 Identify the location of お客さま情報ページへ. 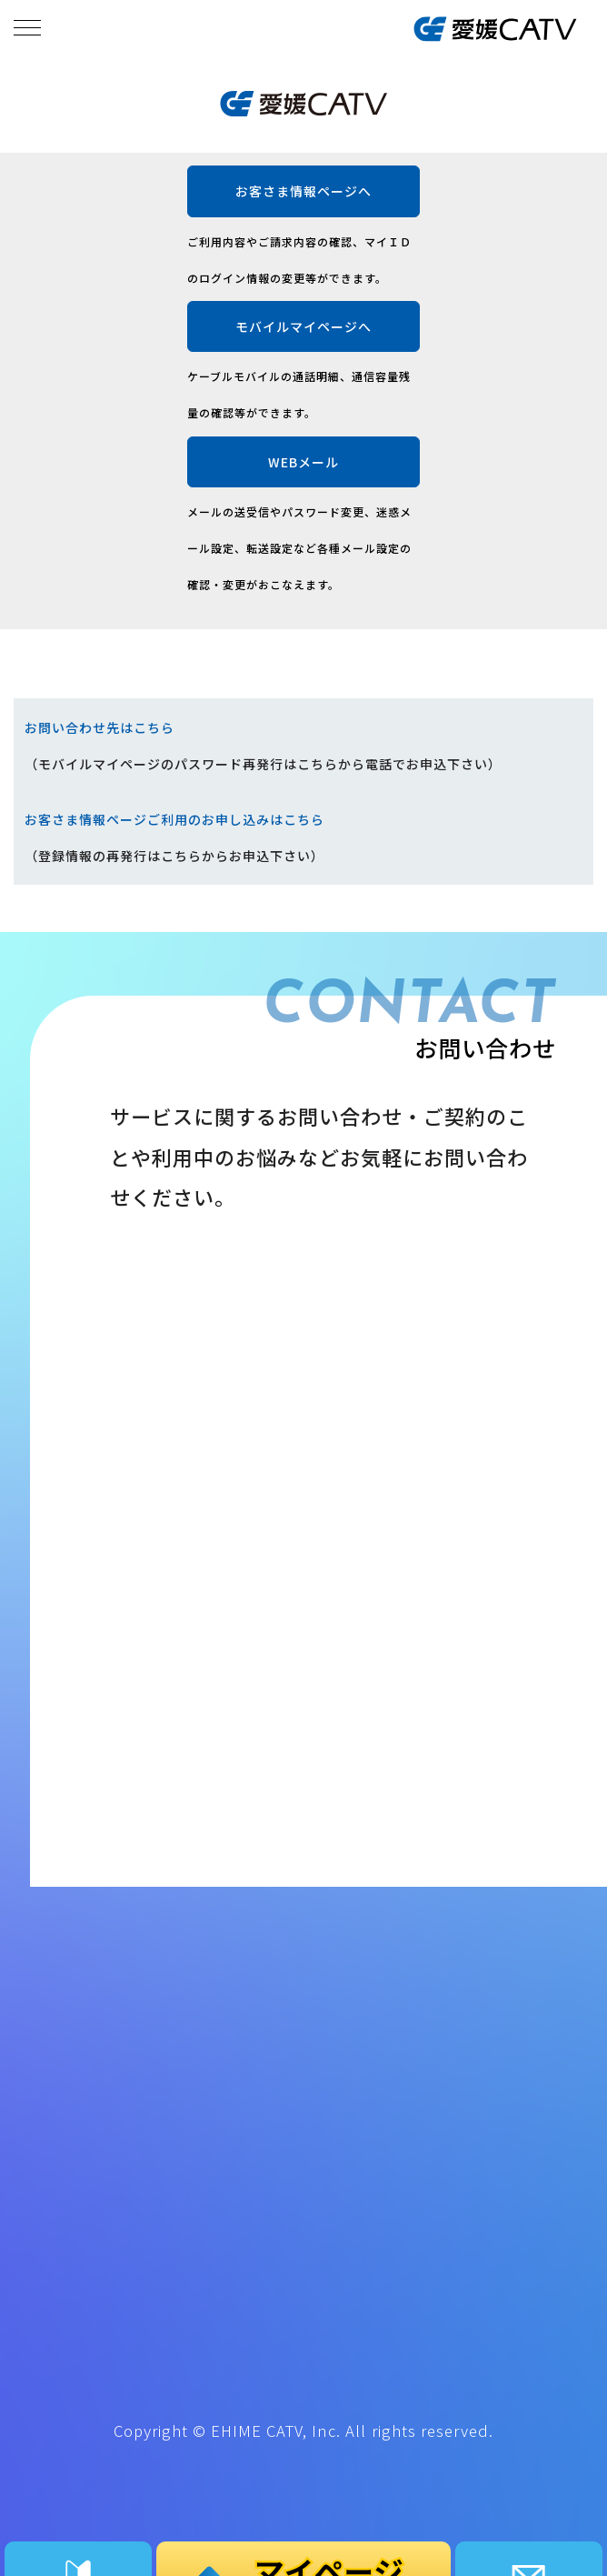
(303, 191).